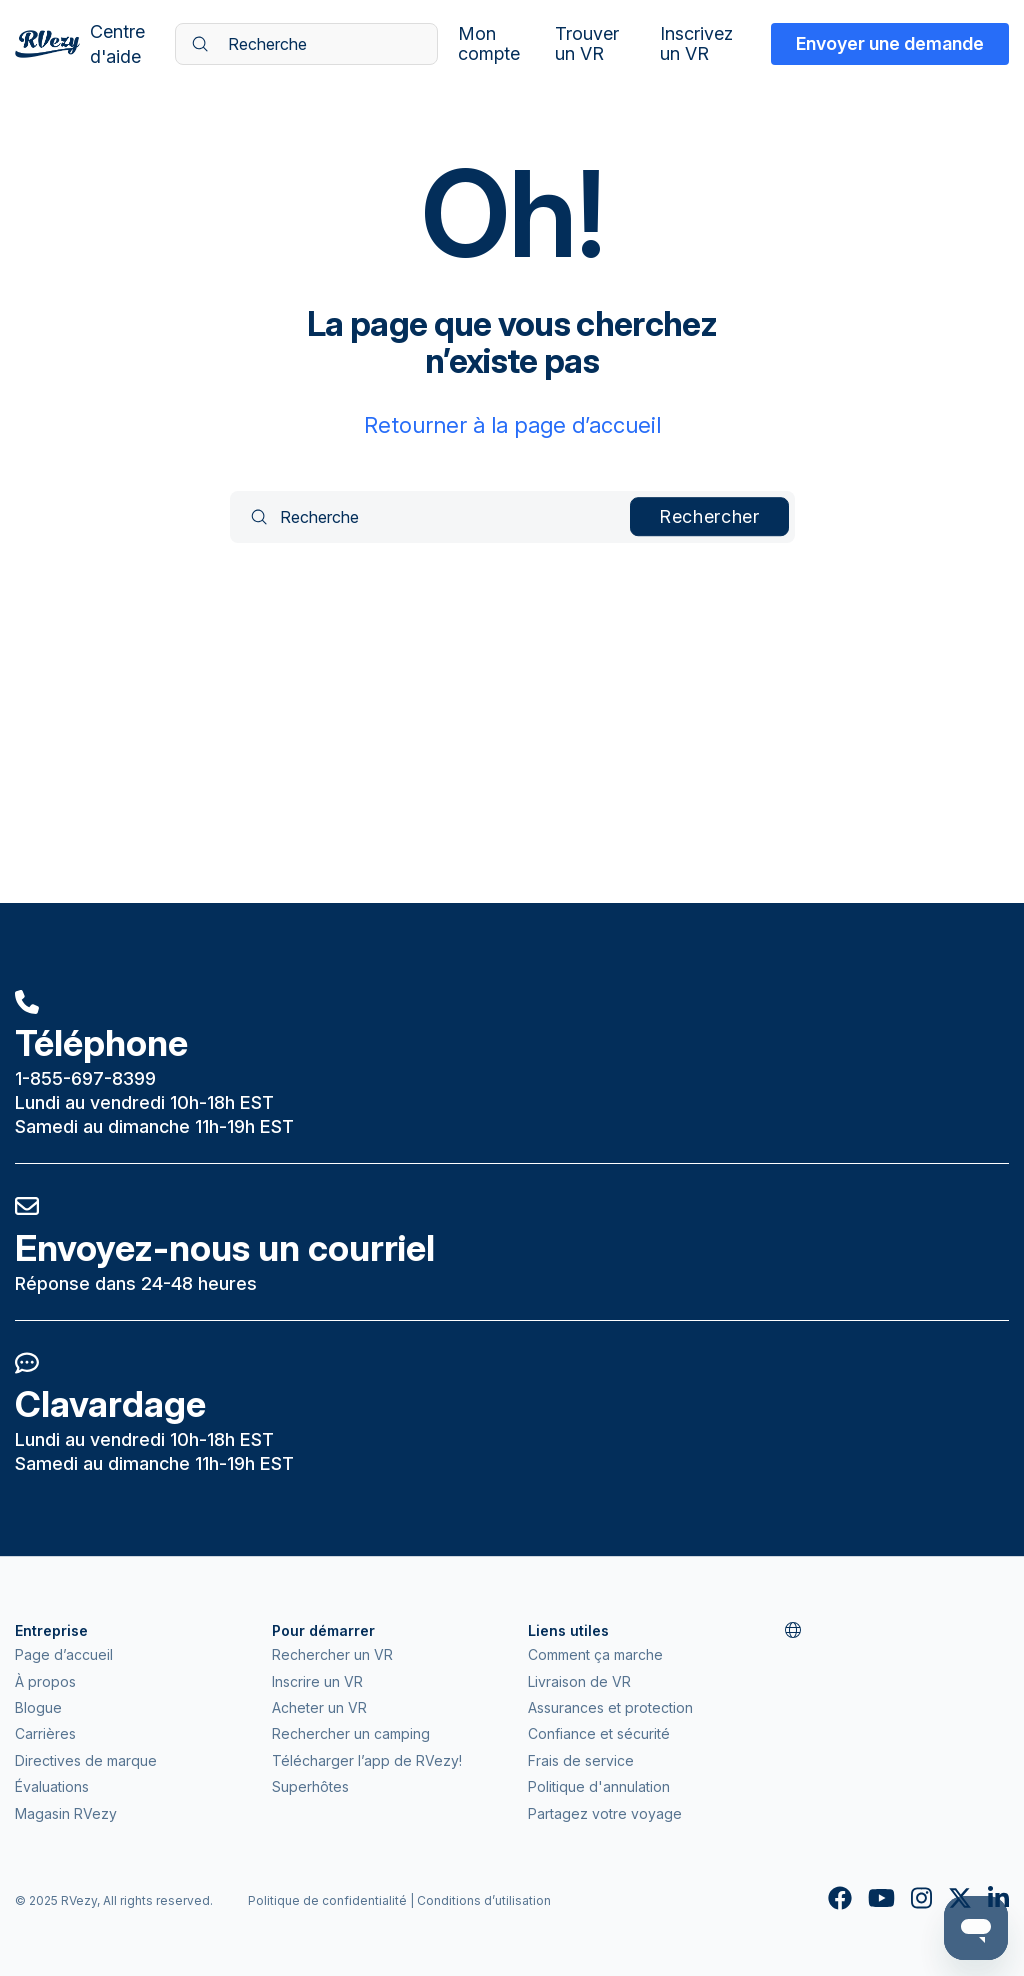 Image resolution: width=1024 pixels, height=1976 pixels. I want to click on Conditions d’utilisation, so click(484, 1900).